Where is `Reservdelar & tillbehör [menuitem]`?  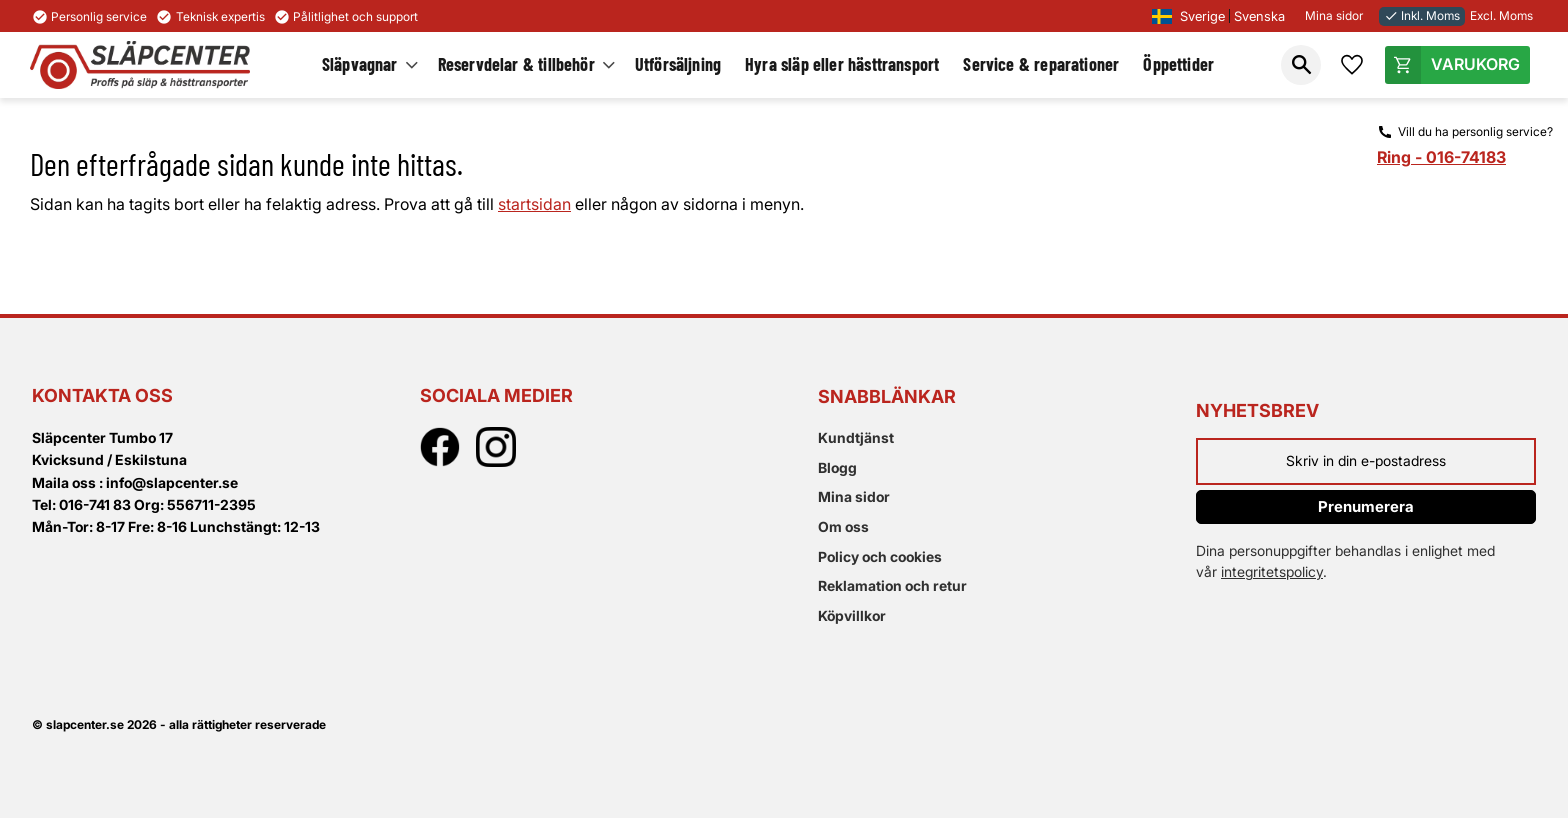 Reservdelar & tillbehör [menuitem] is located at coordinates (516, 64).